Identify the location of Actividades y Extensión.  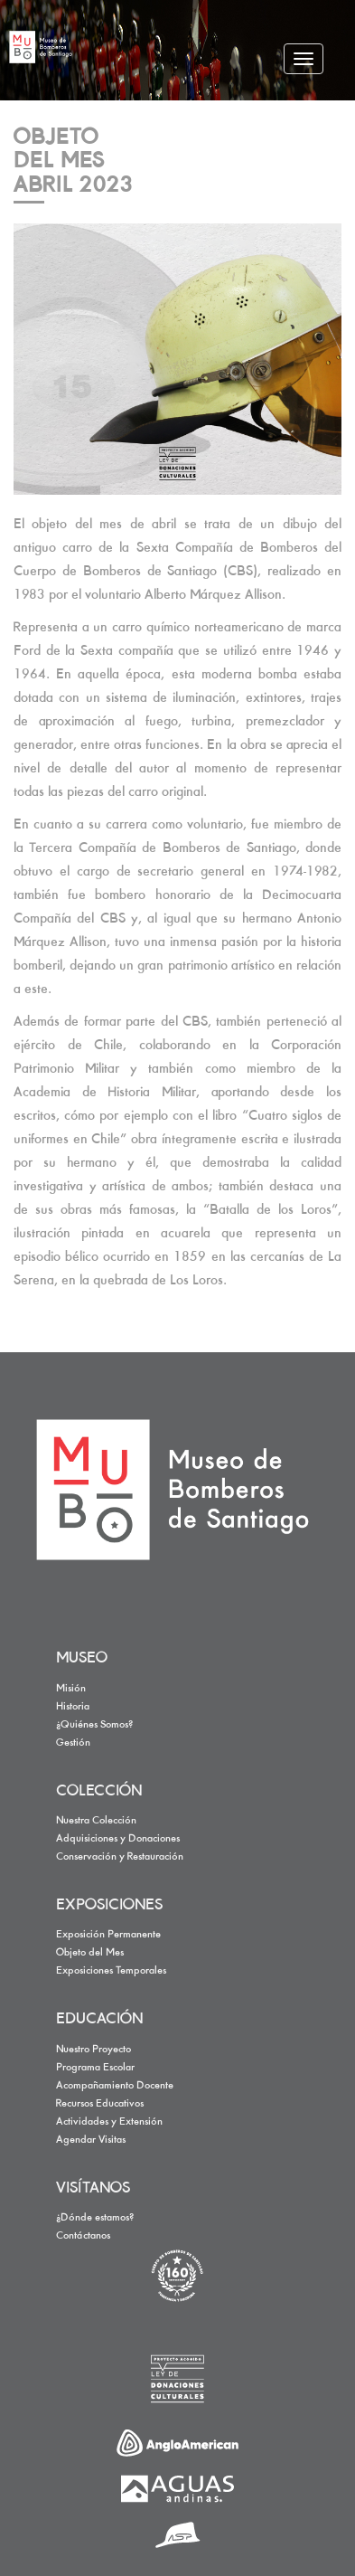
(109, 2122).